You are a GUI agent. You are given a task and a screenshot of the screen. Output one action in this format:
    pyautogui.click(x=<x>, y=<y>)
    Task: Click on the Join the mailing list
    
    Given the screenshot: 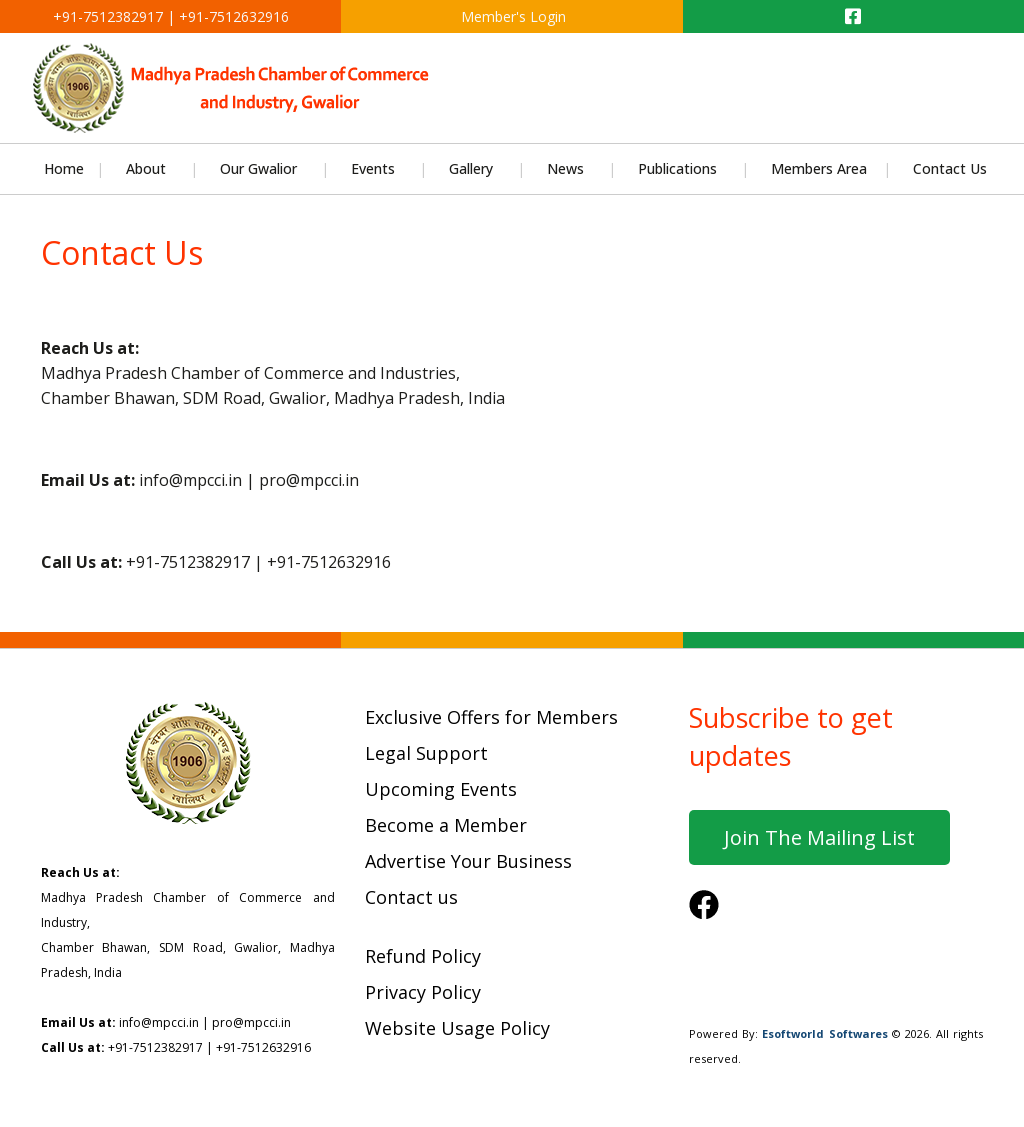 What is the action you would take?
    pyautogui.click(x=819, y=837)
    